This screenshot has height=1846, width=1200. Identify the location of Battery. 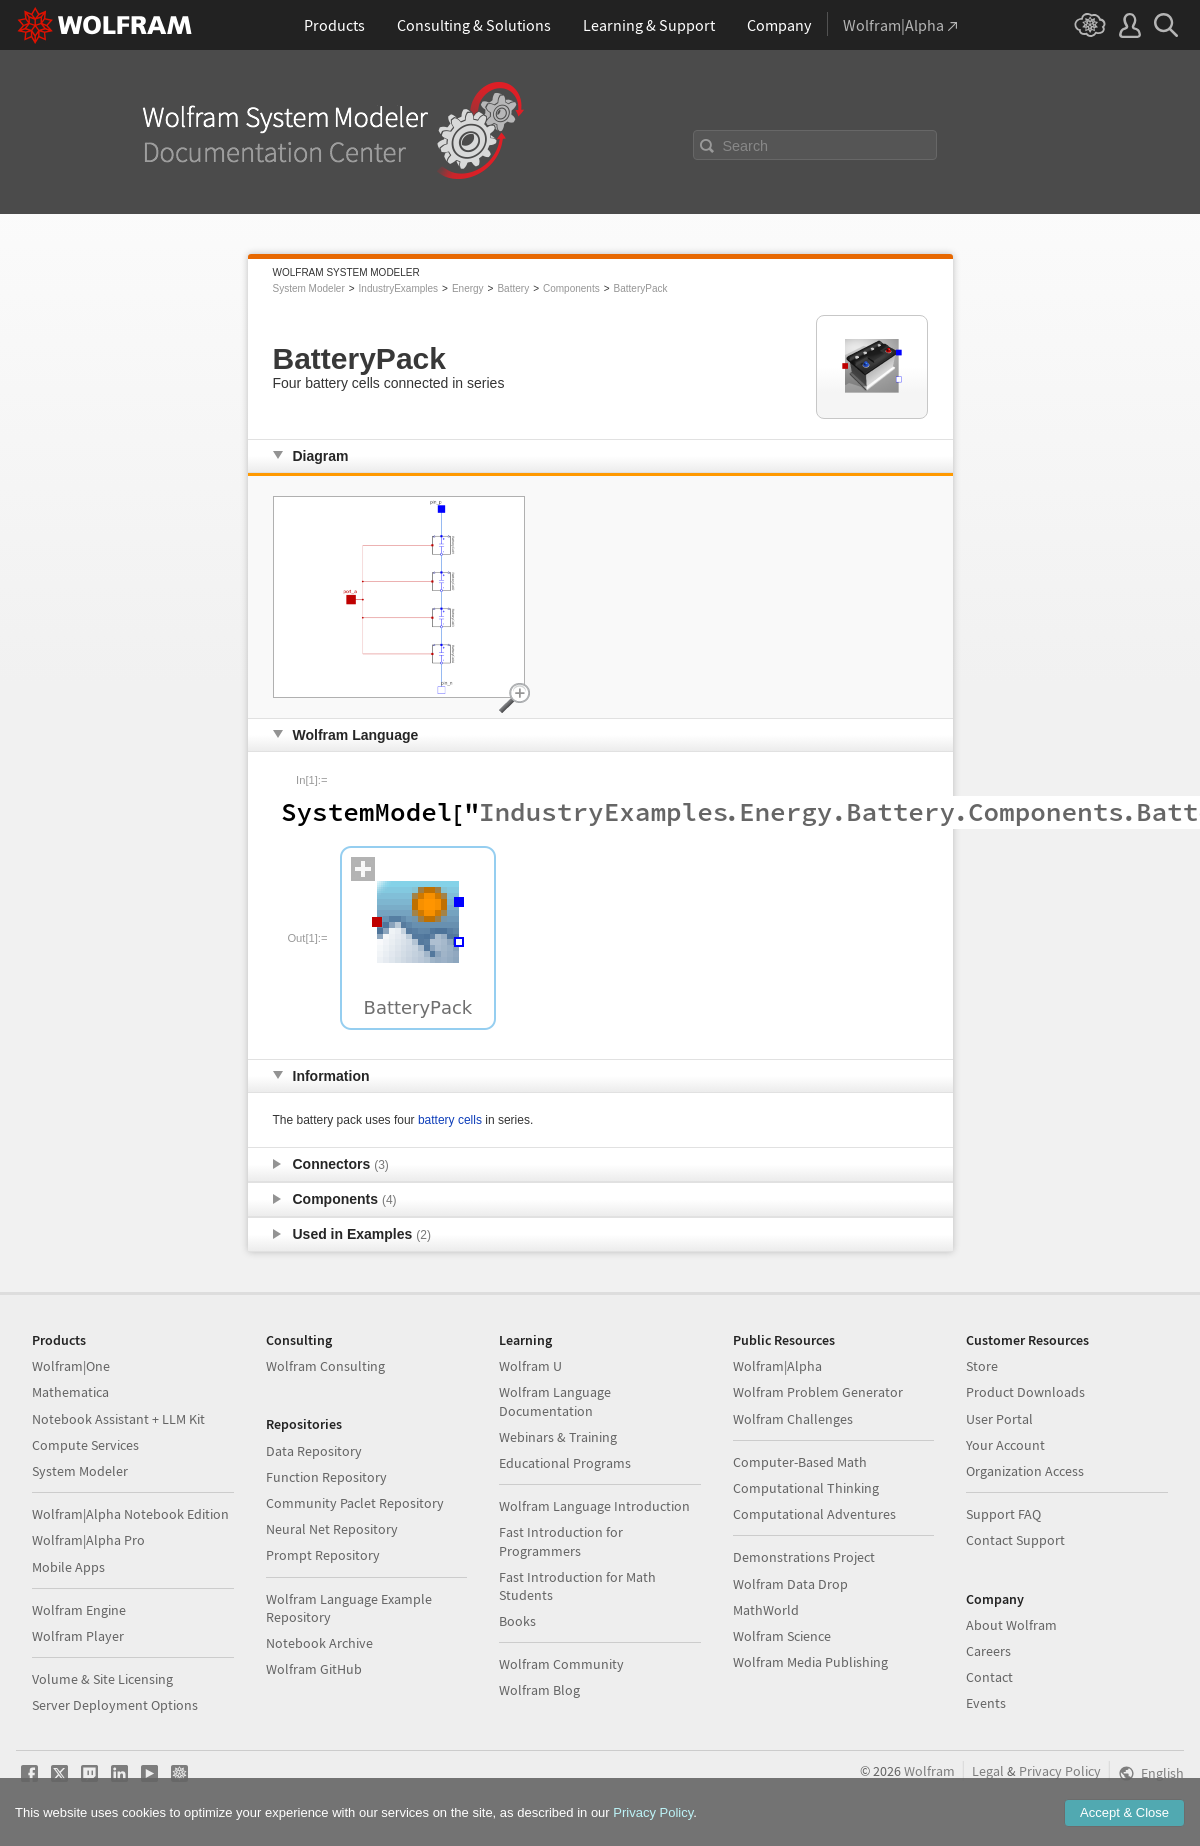
(513, 288).